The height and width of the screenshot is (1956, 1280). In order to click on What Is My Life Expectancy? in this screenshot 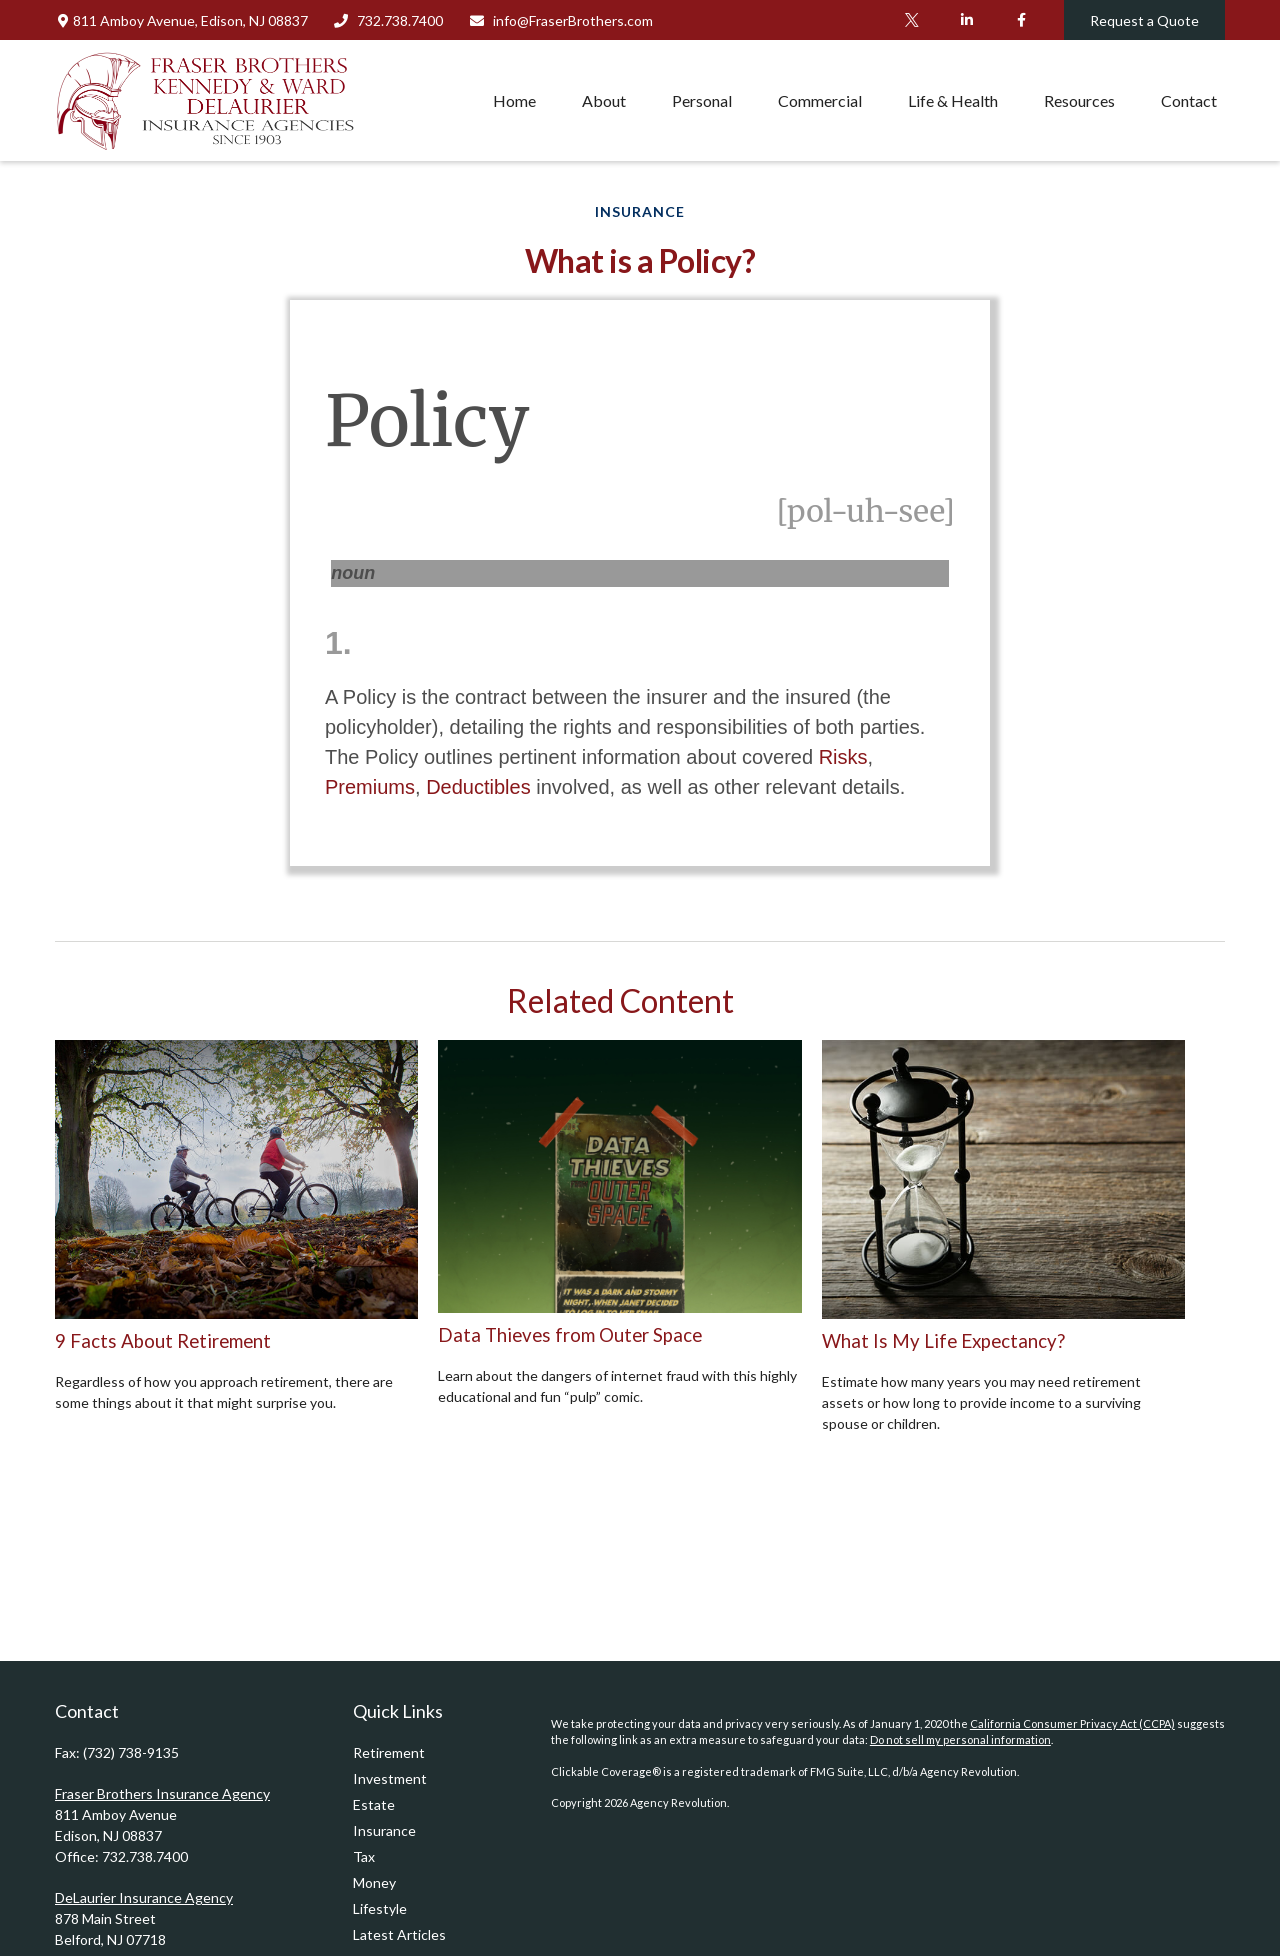, I will do `click(943, 1341)`.